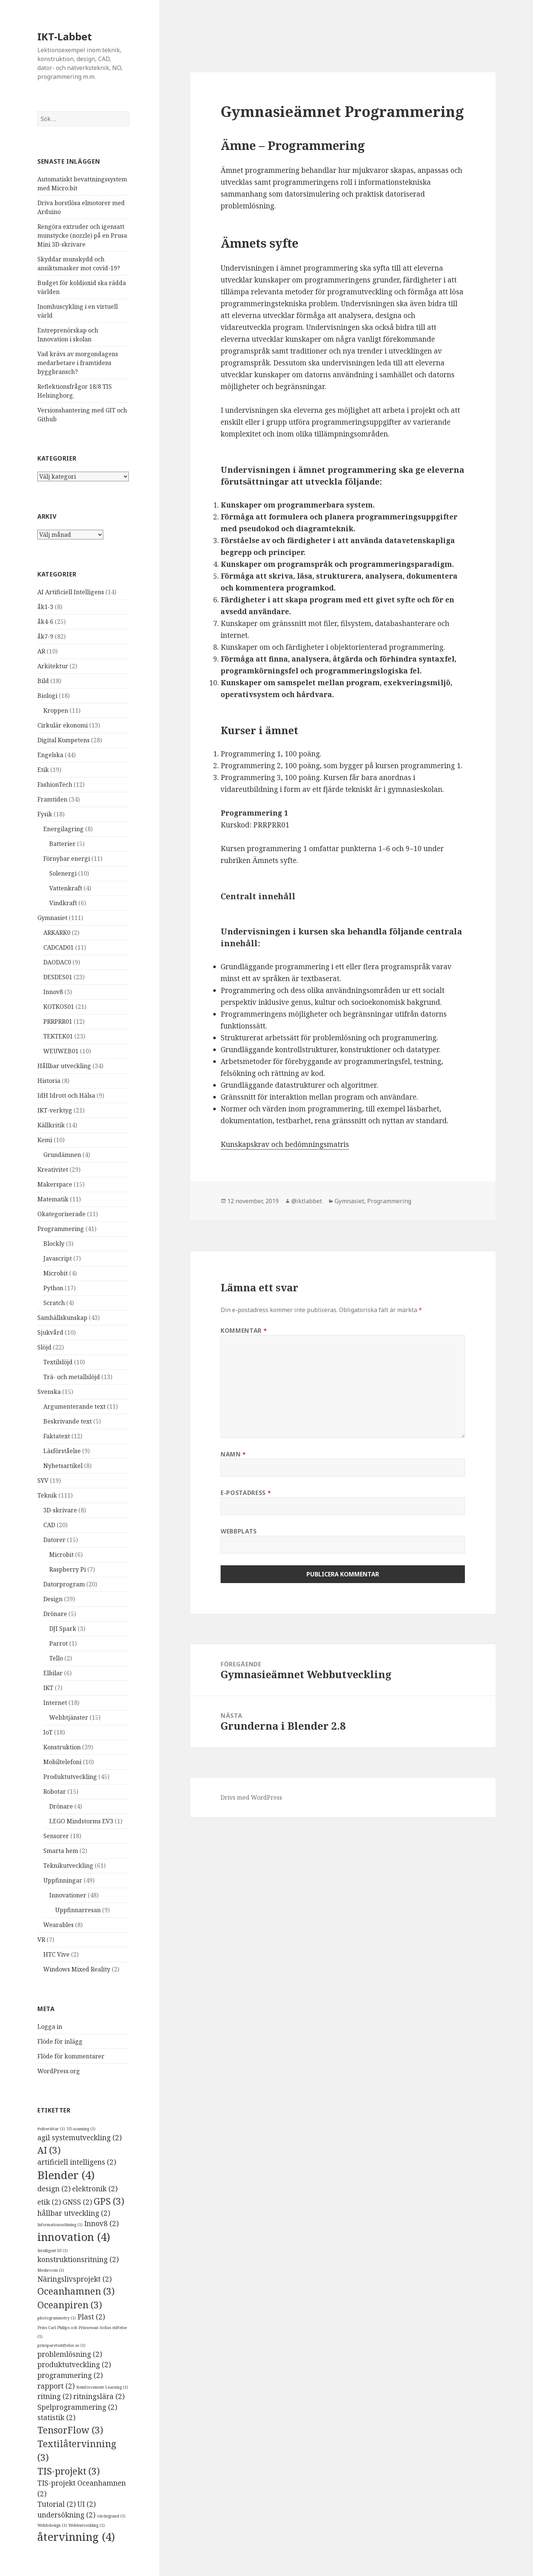 The width and height of the screenshot is (533, 2576). I want to click on Beskrivande text, so click(67, 1421).